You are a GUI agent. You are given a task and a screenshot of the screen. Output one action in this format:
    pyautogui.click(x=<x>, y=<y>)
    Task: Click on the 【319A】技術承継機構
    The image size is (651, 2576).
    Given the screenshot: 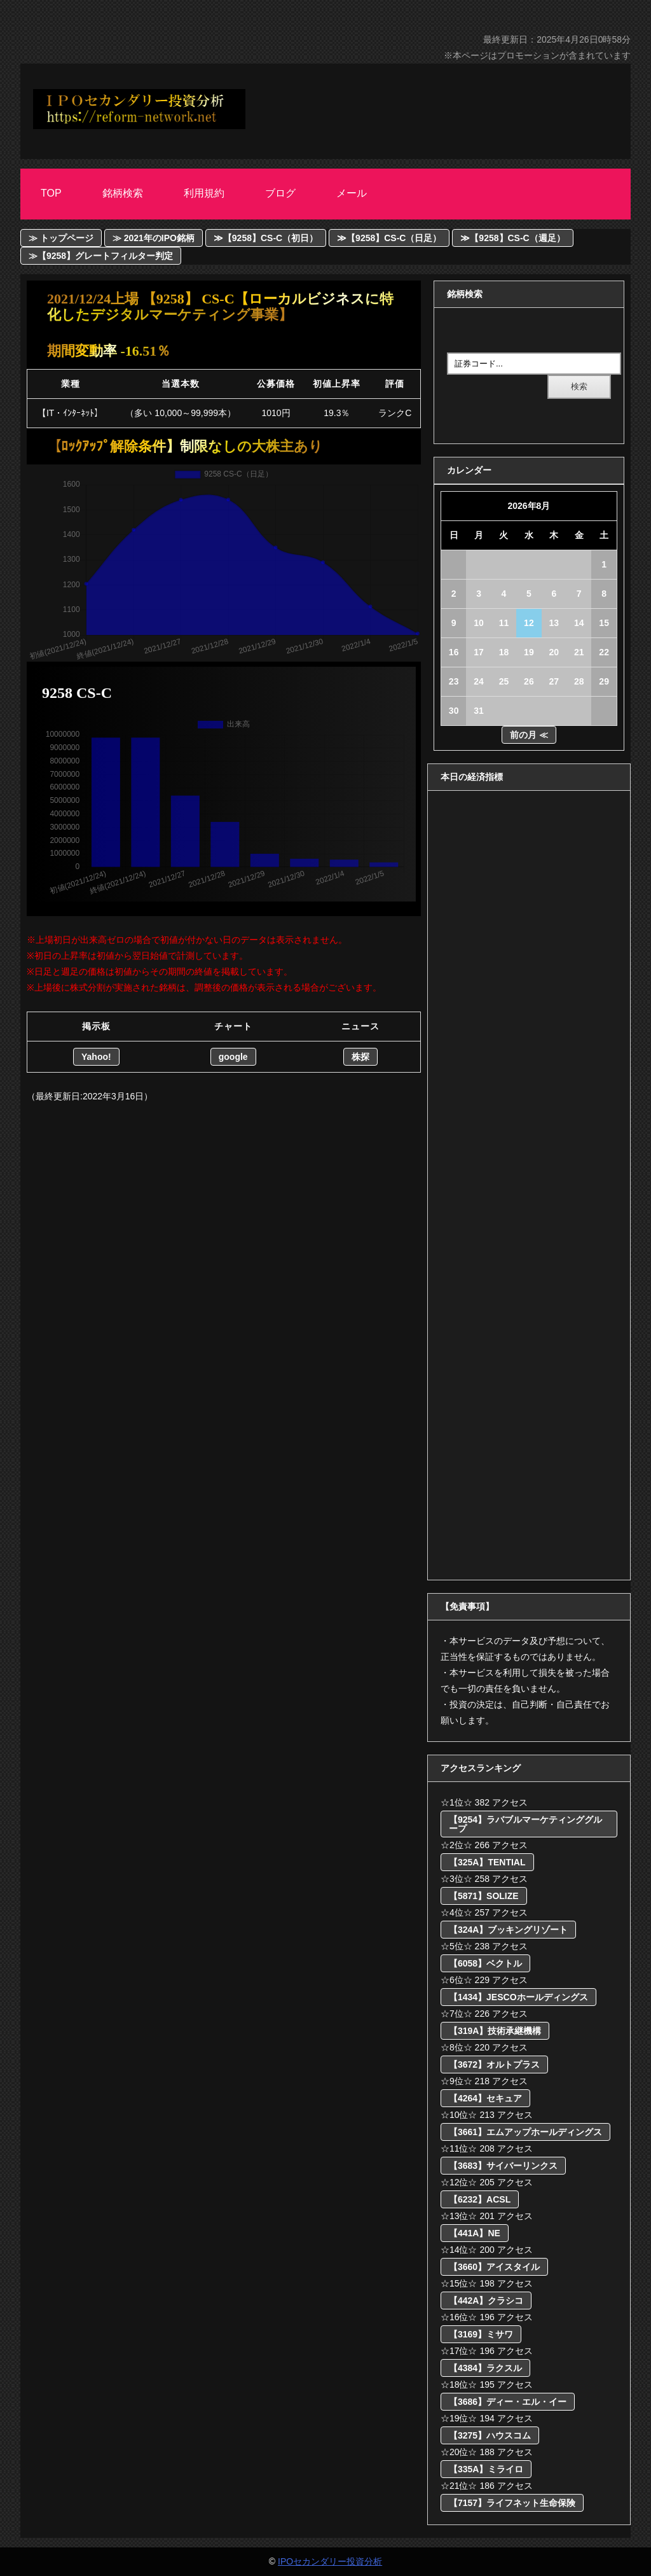 What is the action you would take?
    pyautogui.click(x=495, y=2031)
    